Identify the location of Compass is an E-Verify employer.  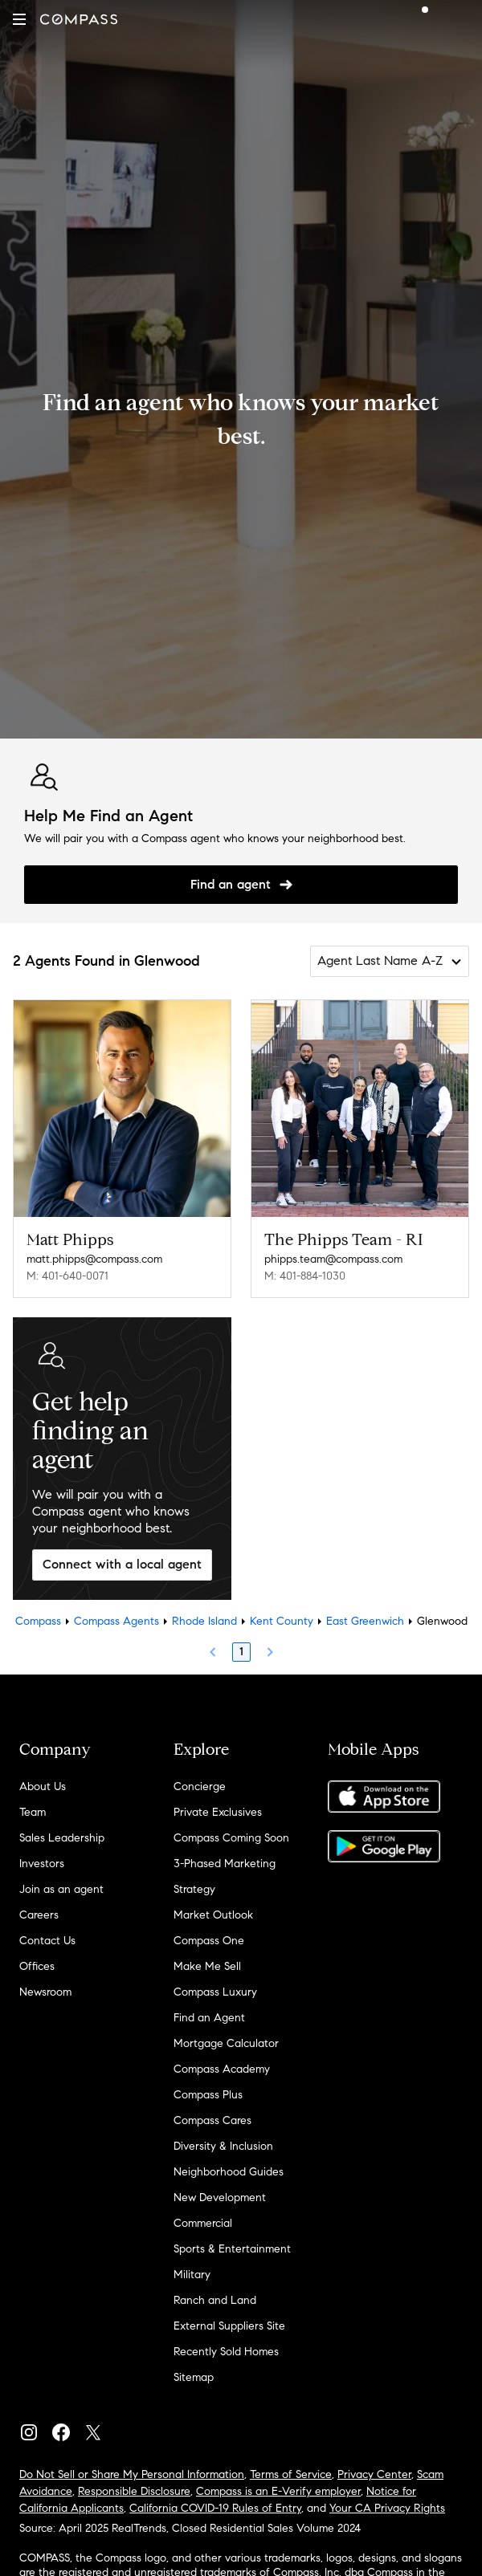
(278, 2491).